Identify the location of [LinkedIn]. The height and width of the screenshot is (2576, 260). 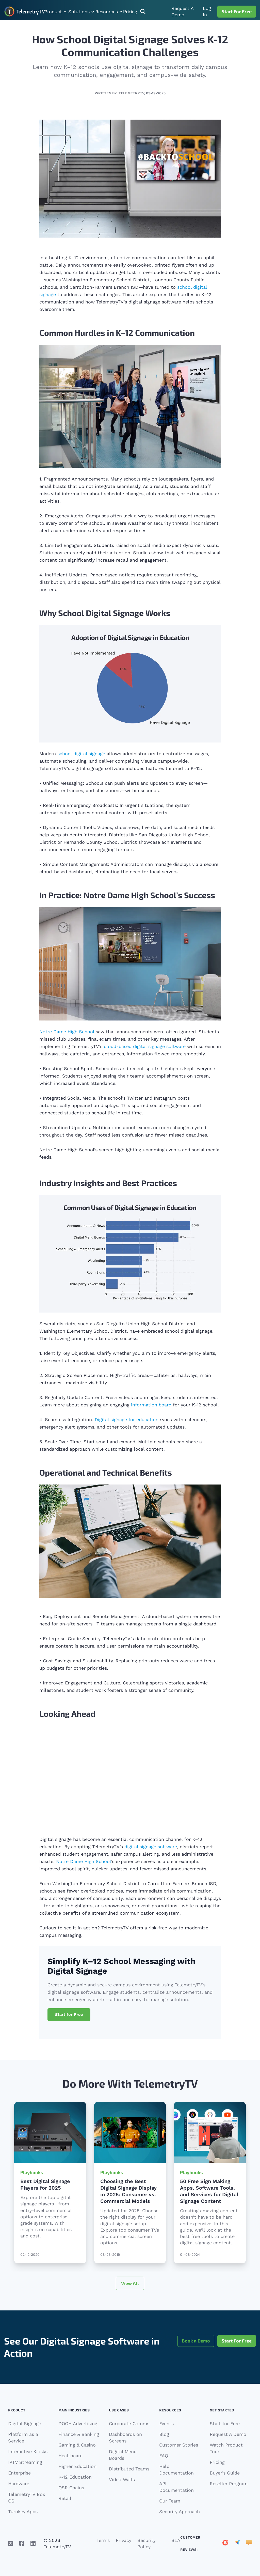
(33, 2543).